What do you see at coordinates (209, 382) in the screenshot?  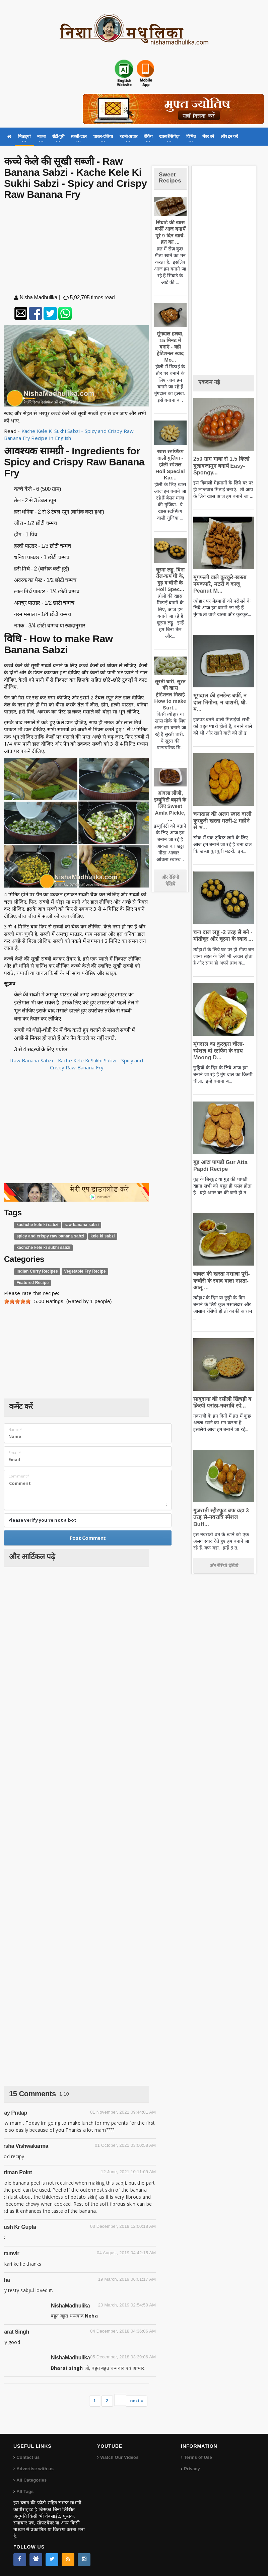 I see `एकदम नई` at bounding box center [209, 382].